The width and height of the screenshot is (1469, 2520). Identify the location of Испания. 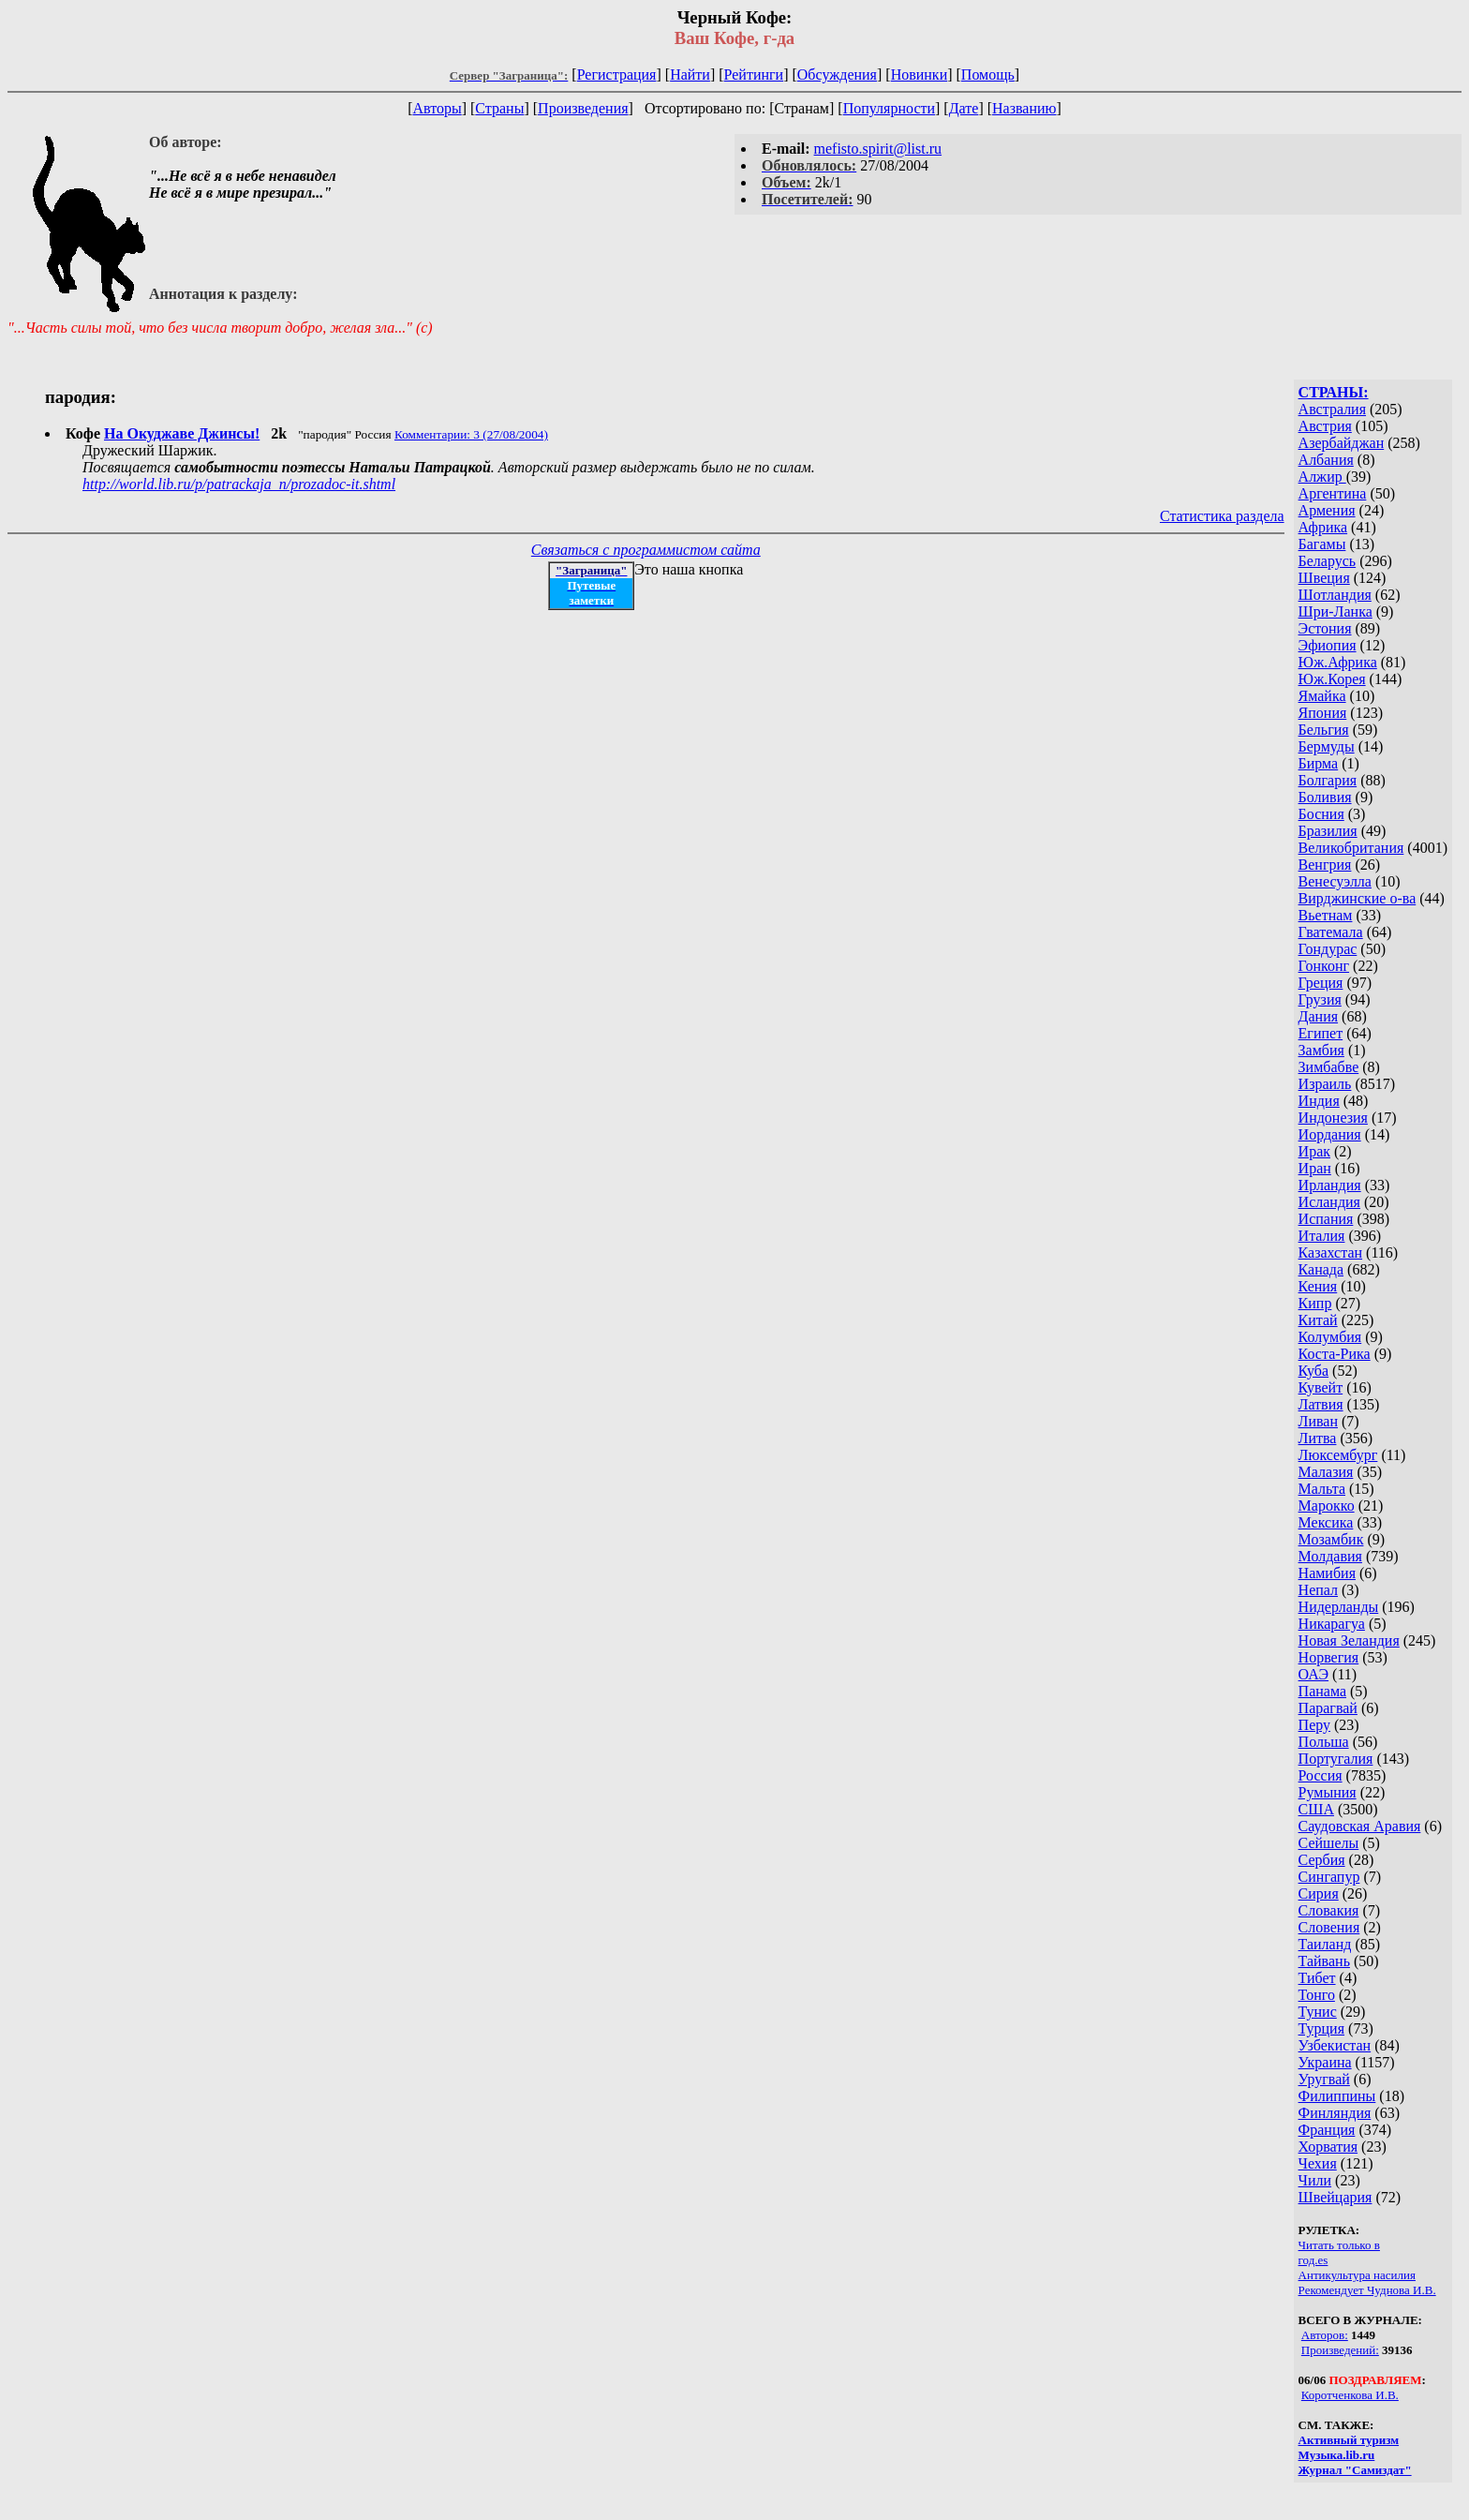
(1326, 1219).